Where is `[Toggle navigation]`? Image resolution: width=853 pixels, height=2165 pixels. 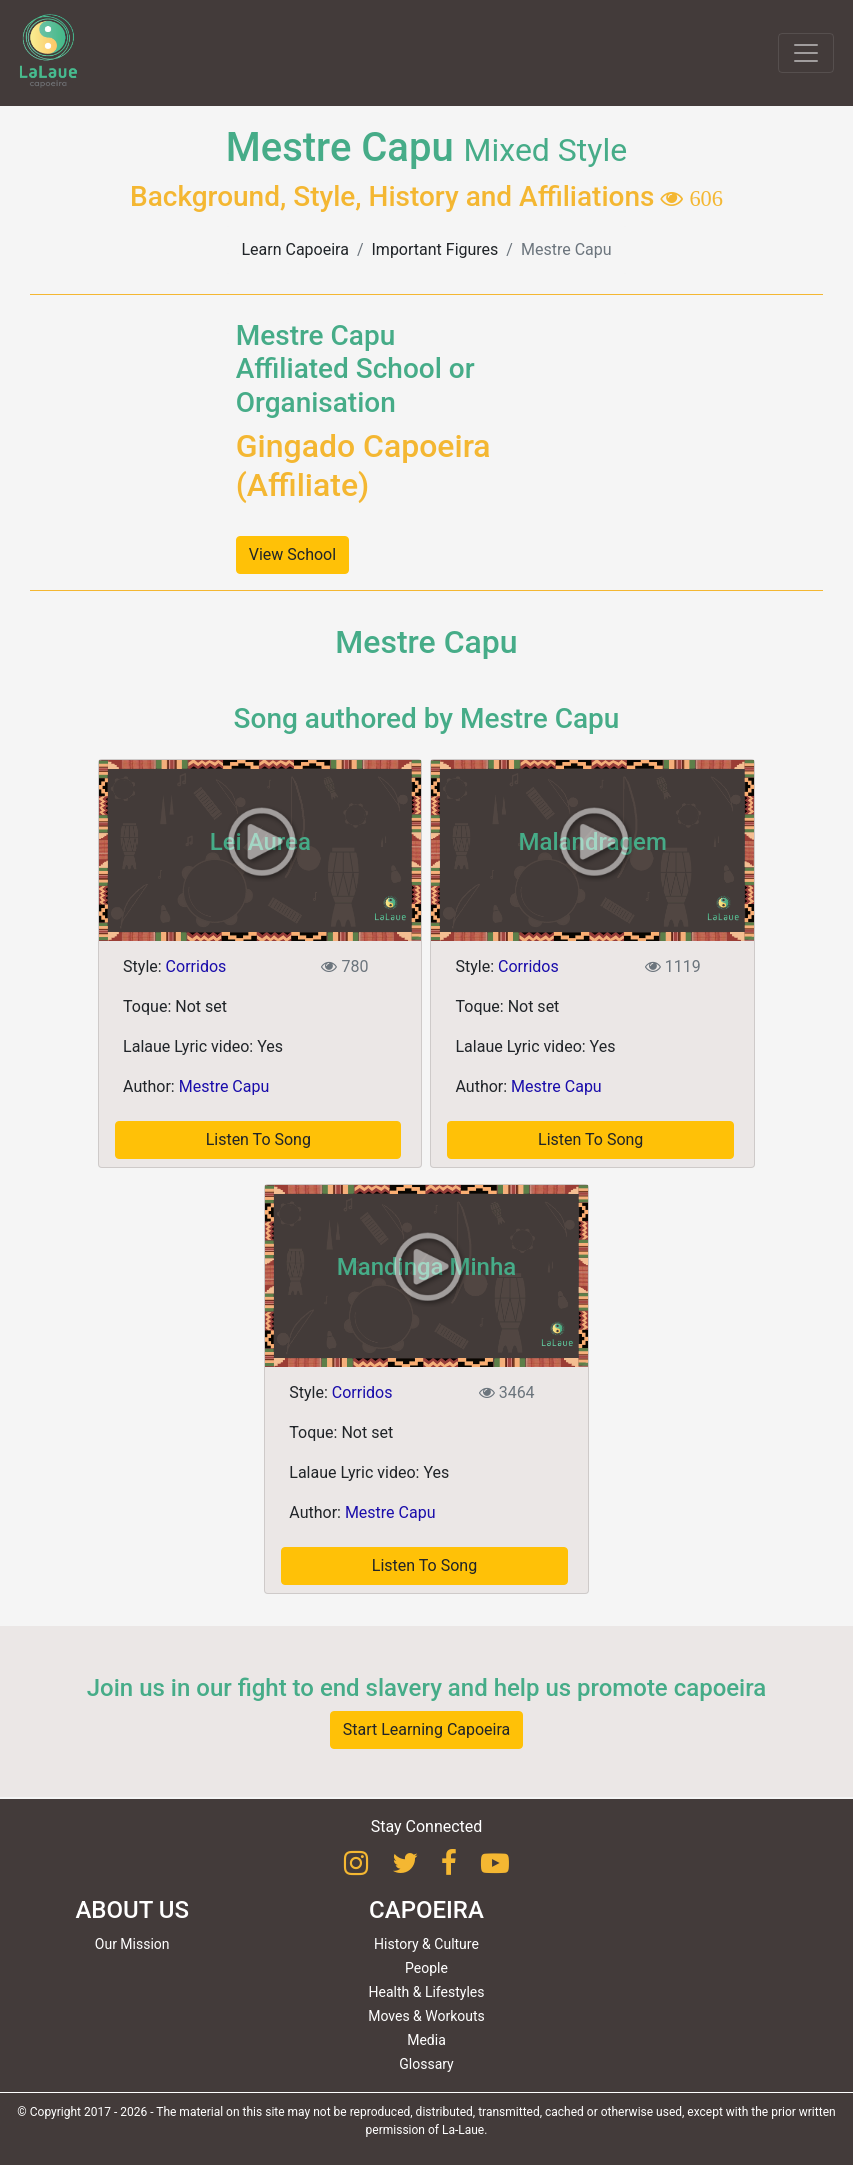 [Toggle navigation] is located at coordinates (806, 53).